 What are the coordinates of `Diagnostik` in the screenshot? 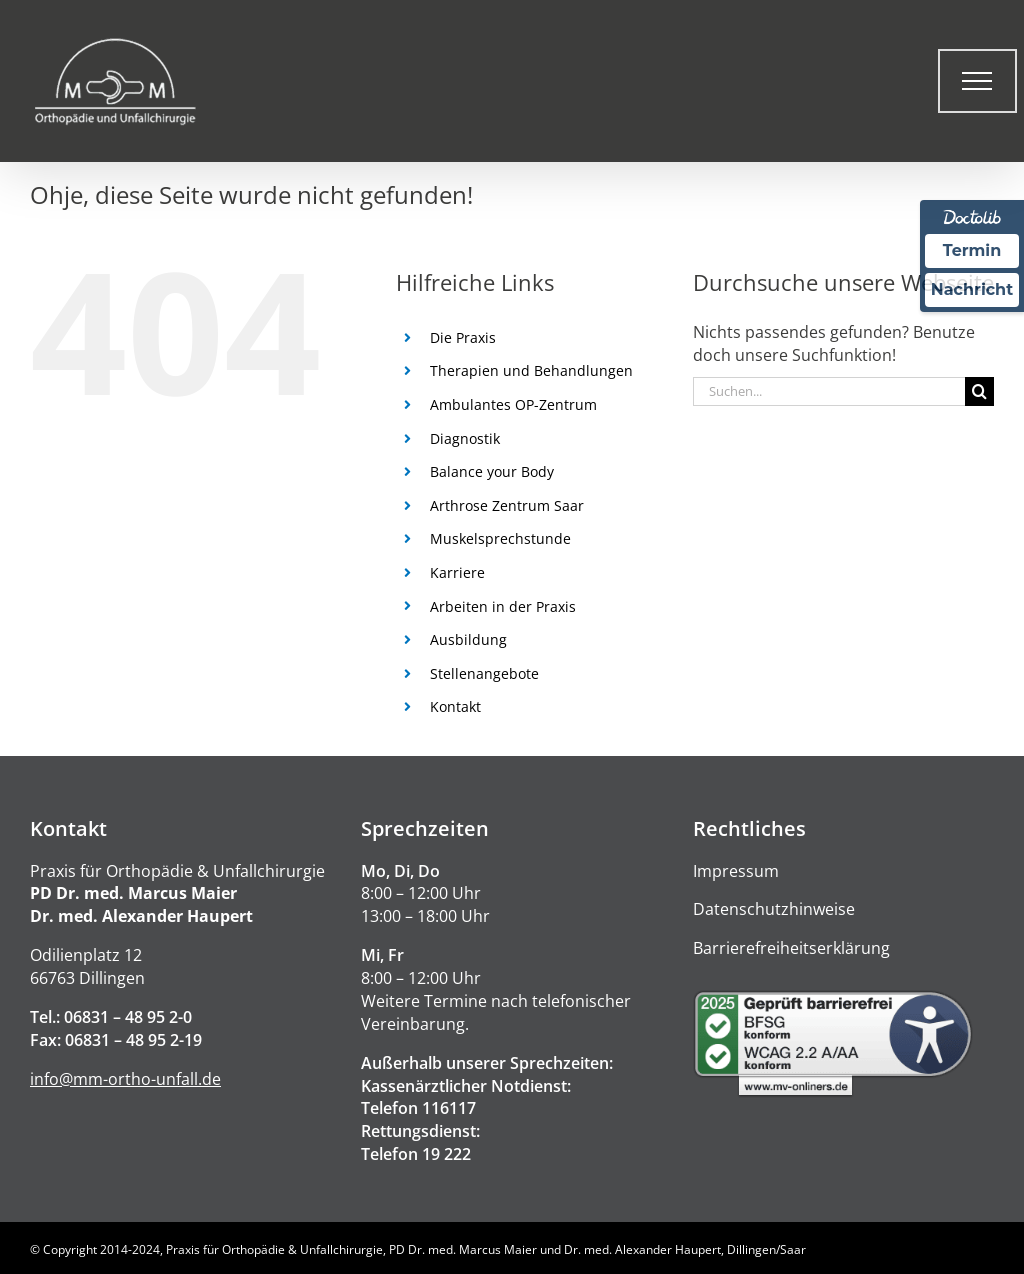 It's located at (465, 438).